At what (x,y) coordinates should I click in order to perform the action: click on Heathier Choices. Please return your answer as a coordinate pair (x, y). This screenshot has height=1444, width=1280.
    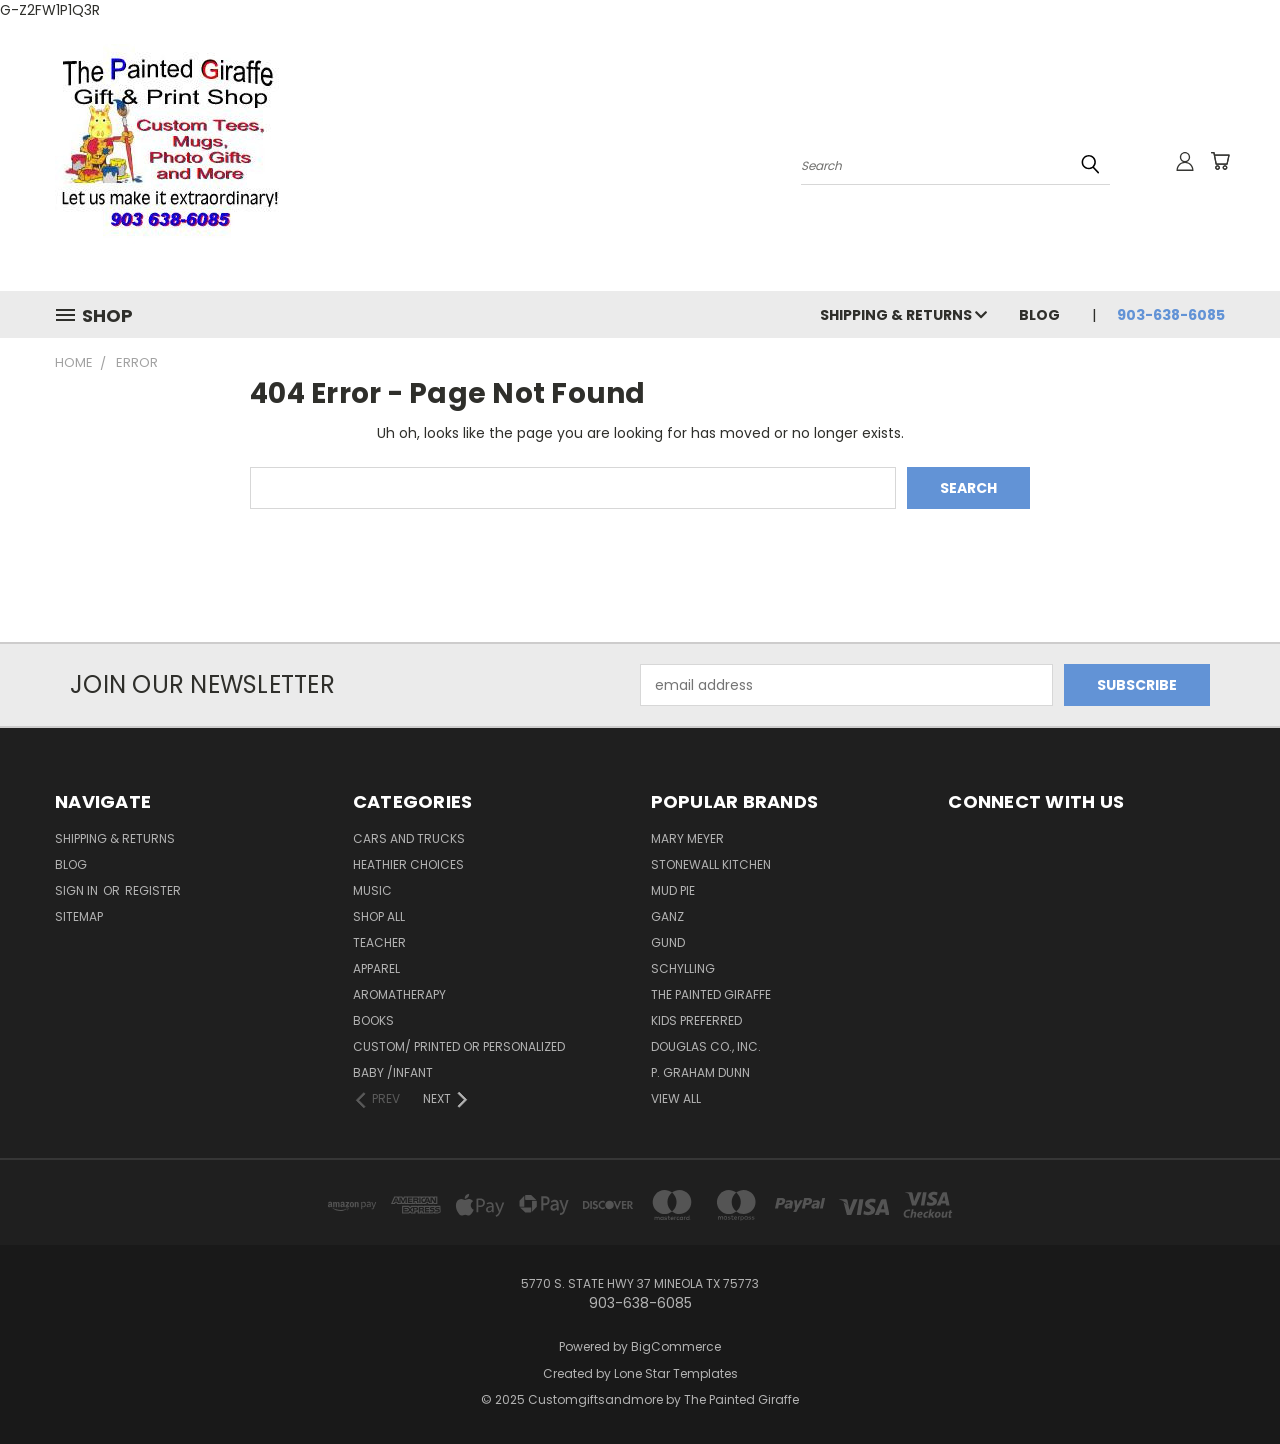
    Looking at the image, I should click on (408, 864).